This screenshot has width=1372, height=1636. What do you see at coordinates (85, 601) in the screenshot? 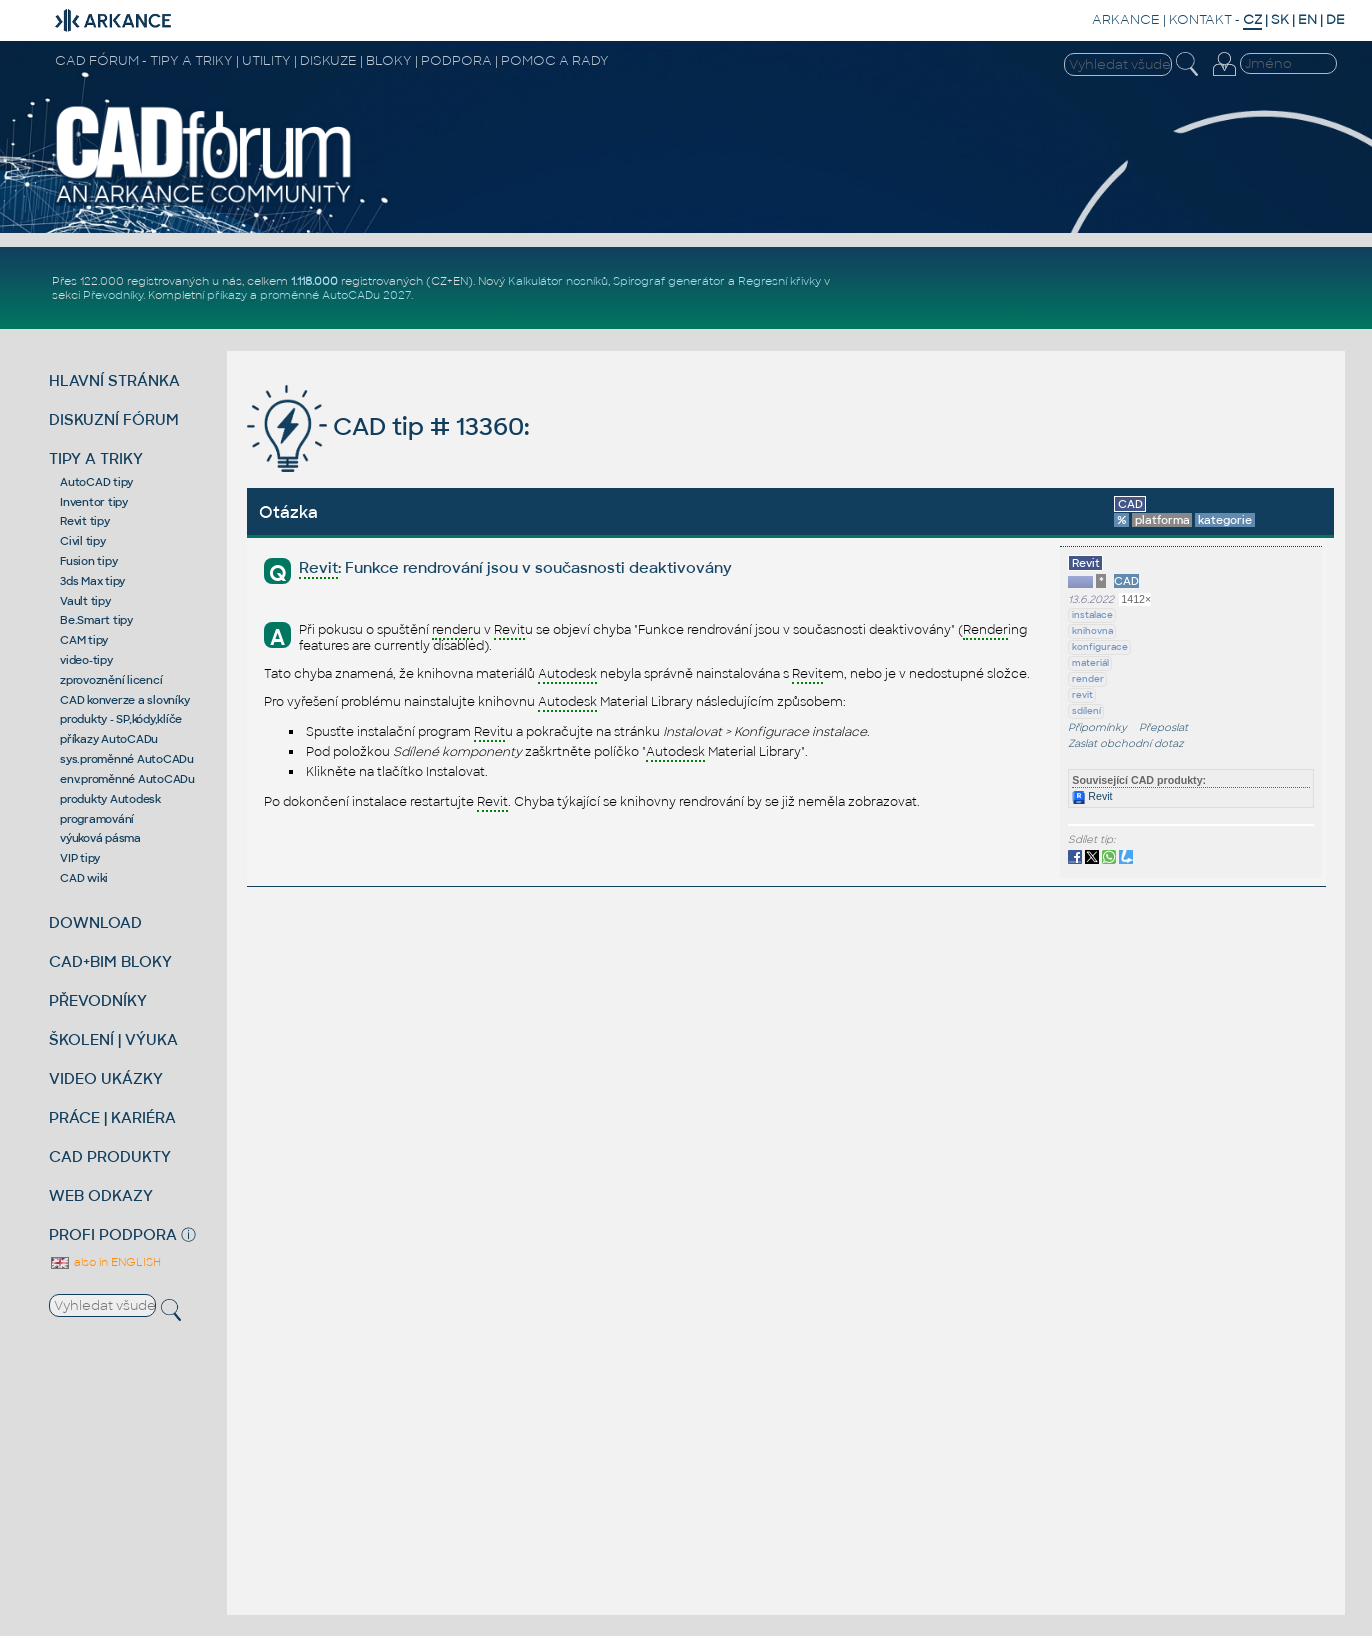
I see `Vault tipy` at bounding box center [85, 601].